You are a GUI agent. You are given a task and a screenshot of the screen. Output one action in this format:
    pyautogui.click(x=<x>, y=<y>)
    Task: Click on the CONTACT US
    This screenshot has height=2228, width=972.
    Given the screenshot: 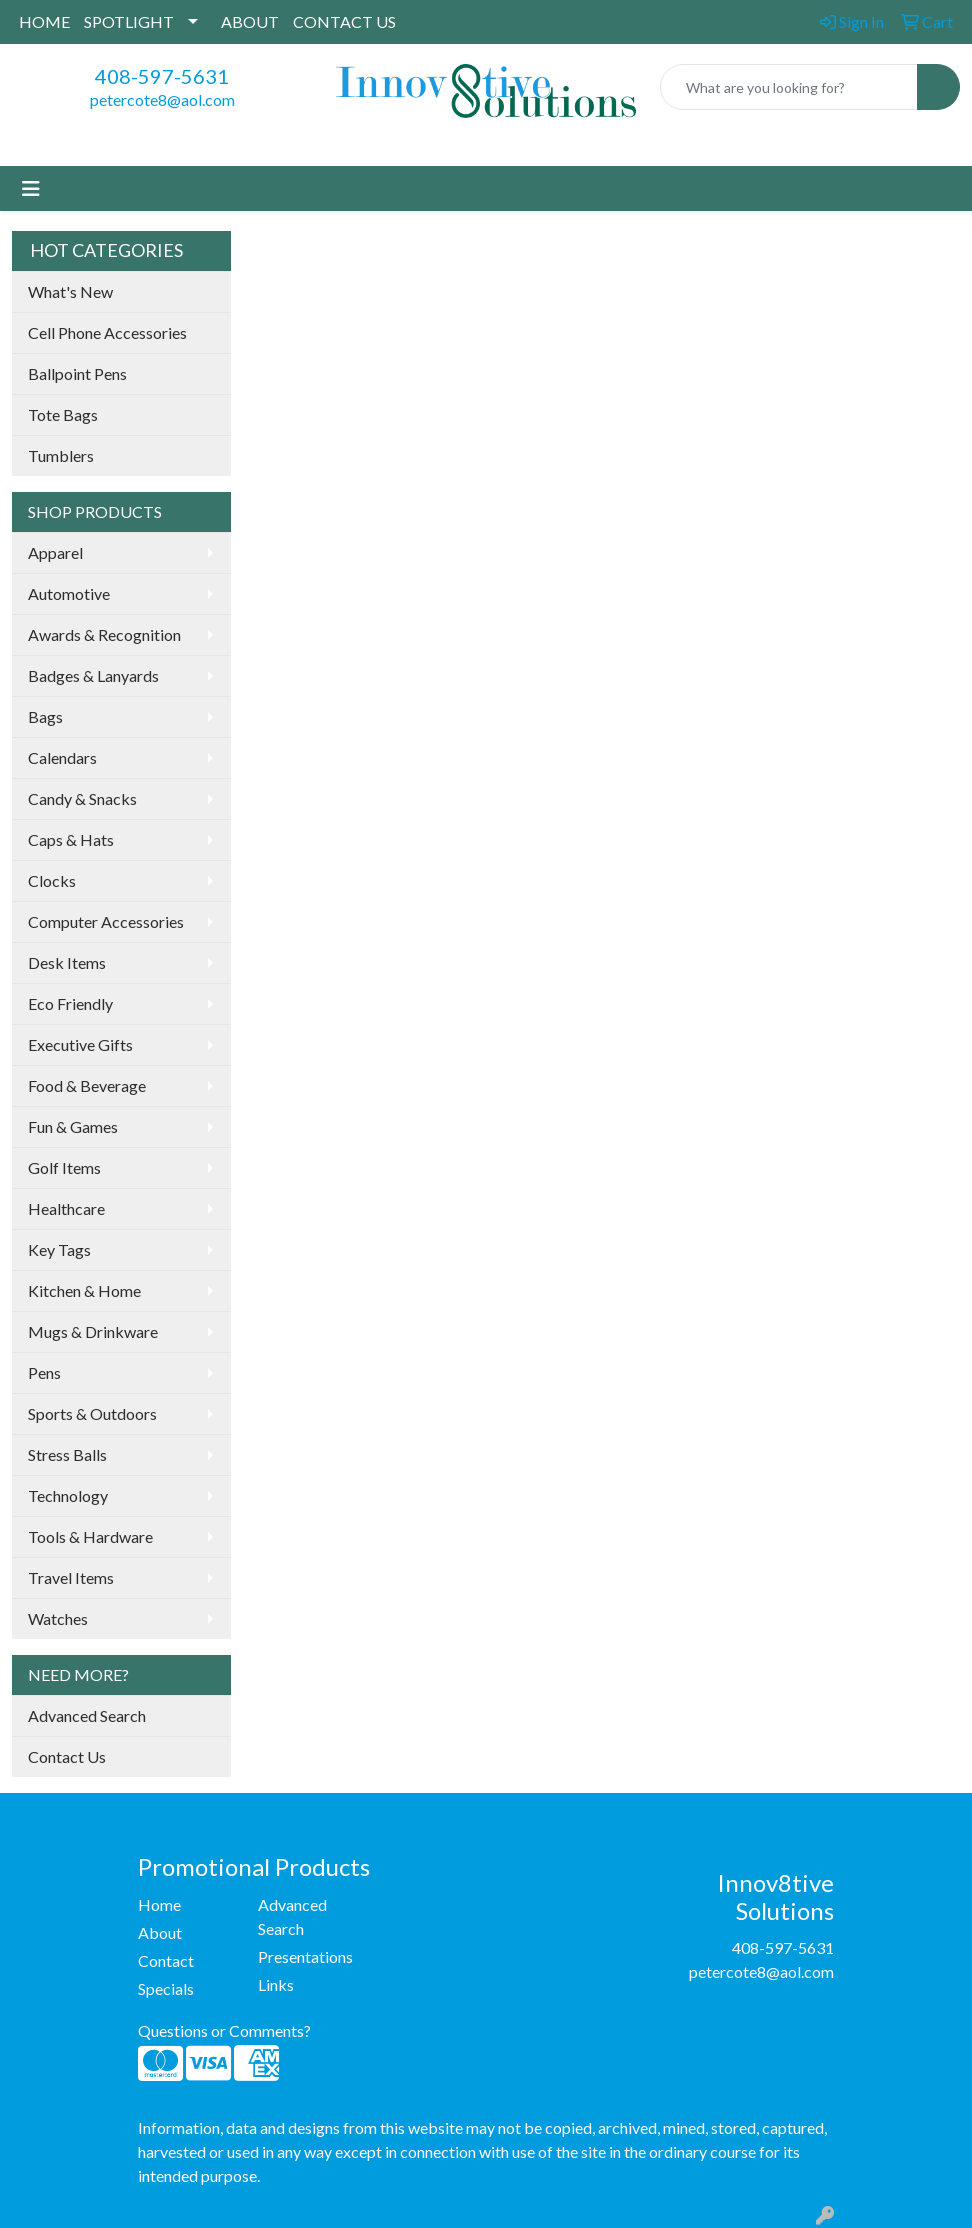 What is the action you would take?
    pyautogui.click(x=344, y=21)
    